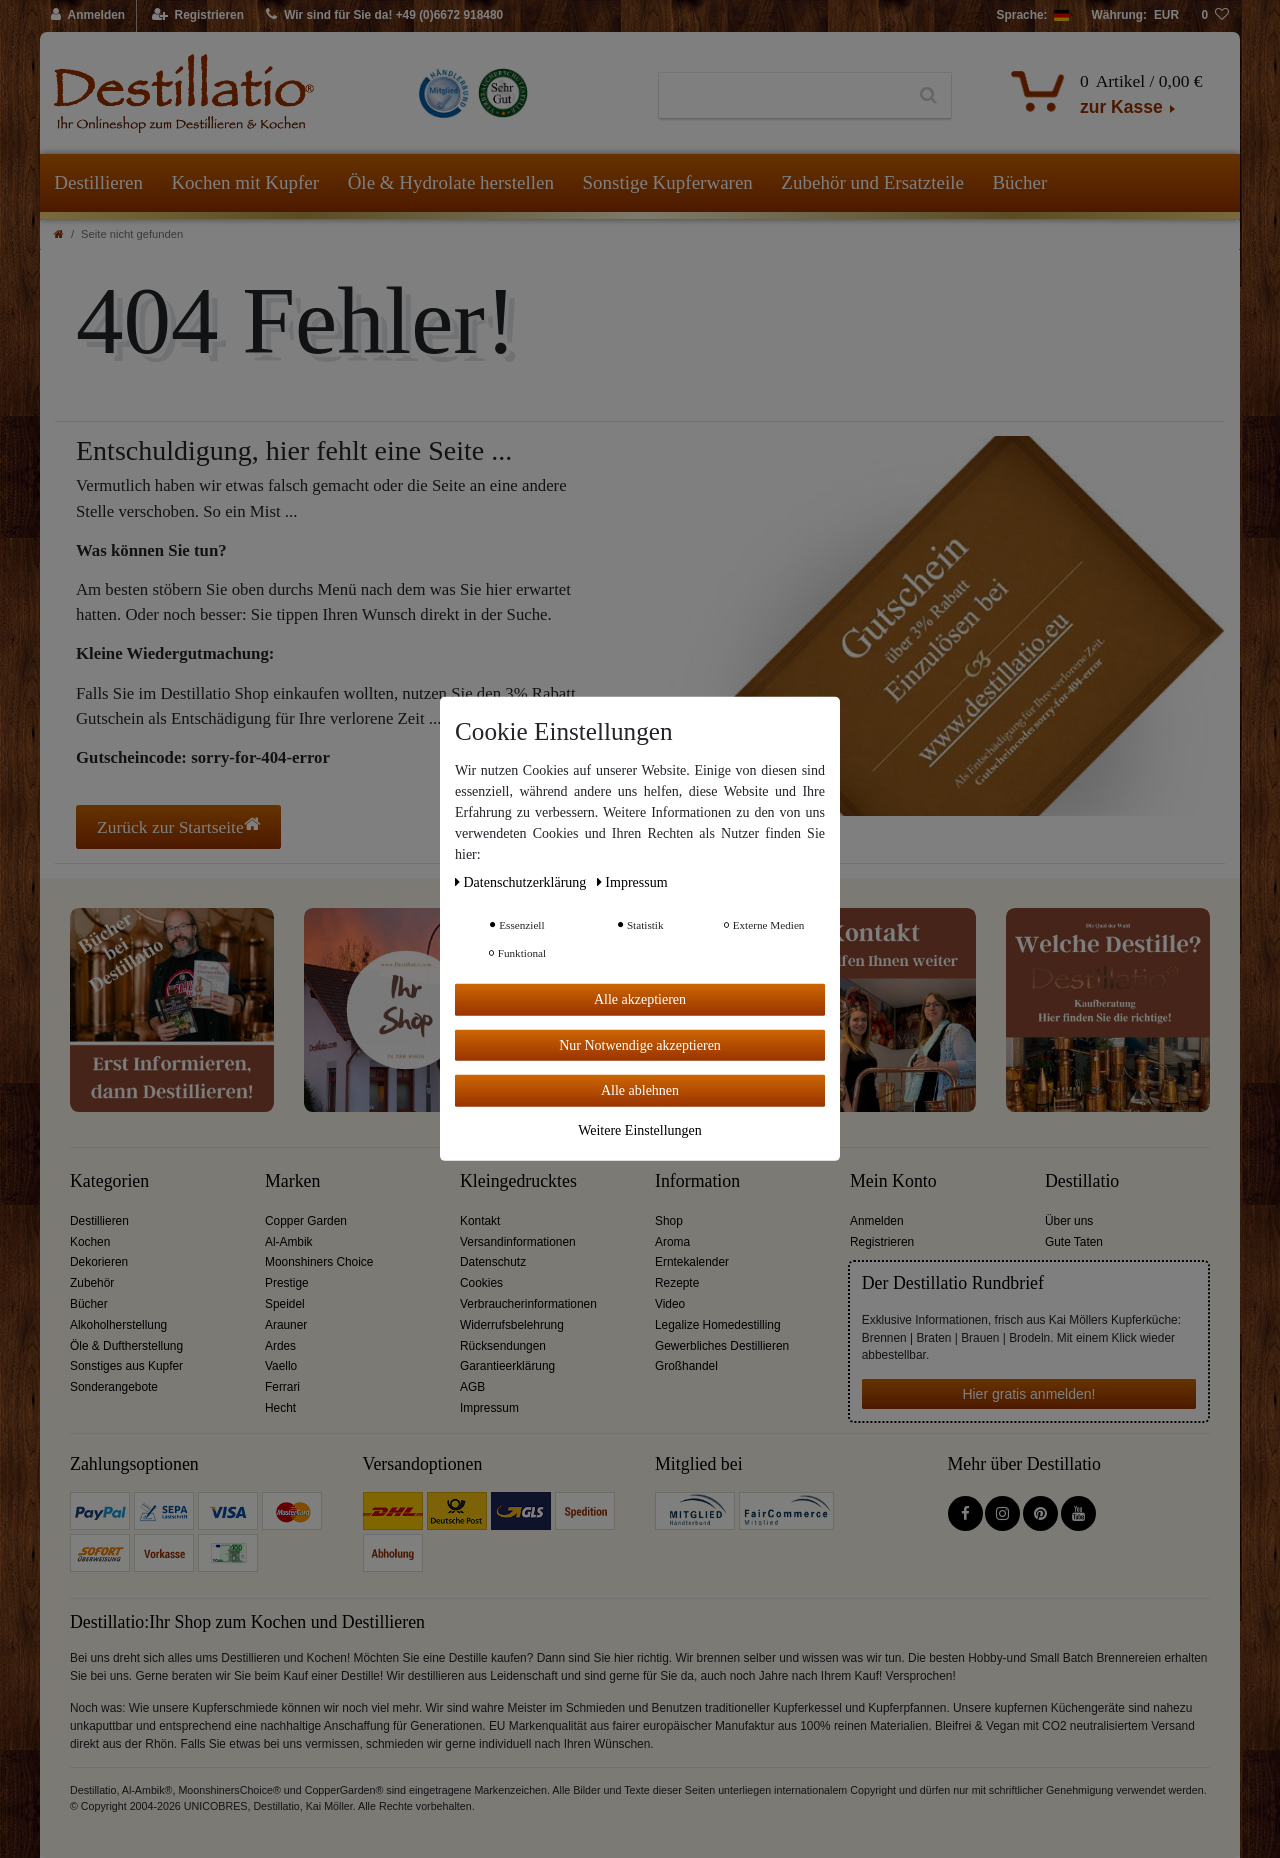  What do you see at coordinates (877, 1221) in the screenshot?
I see `Anmelden` at bounding box center [877, 1221].